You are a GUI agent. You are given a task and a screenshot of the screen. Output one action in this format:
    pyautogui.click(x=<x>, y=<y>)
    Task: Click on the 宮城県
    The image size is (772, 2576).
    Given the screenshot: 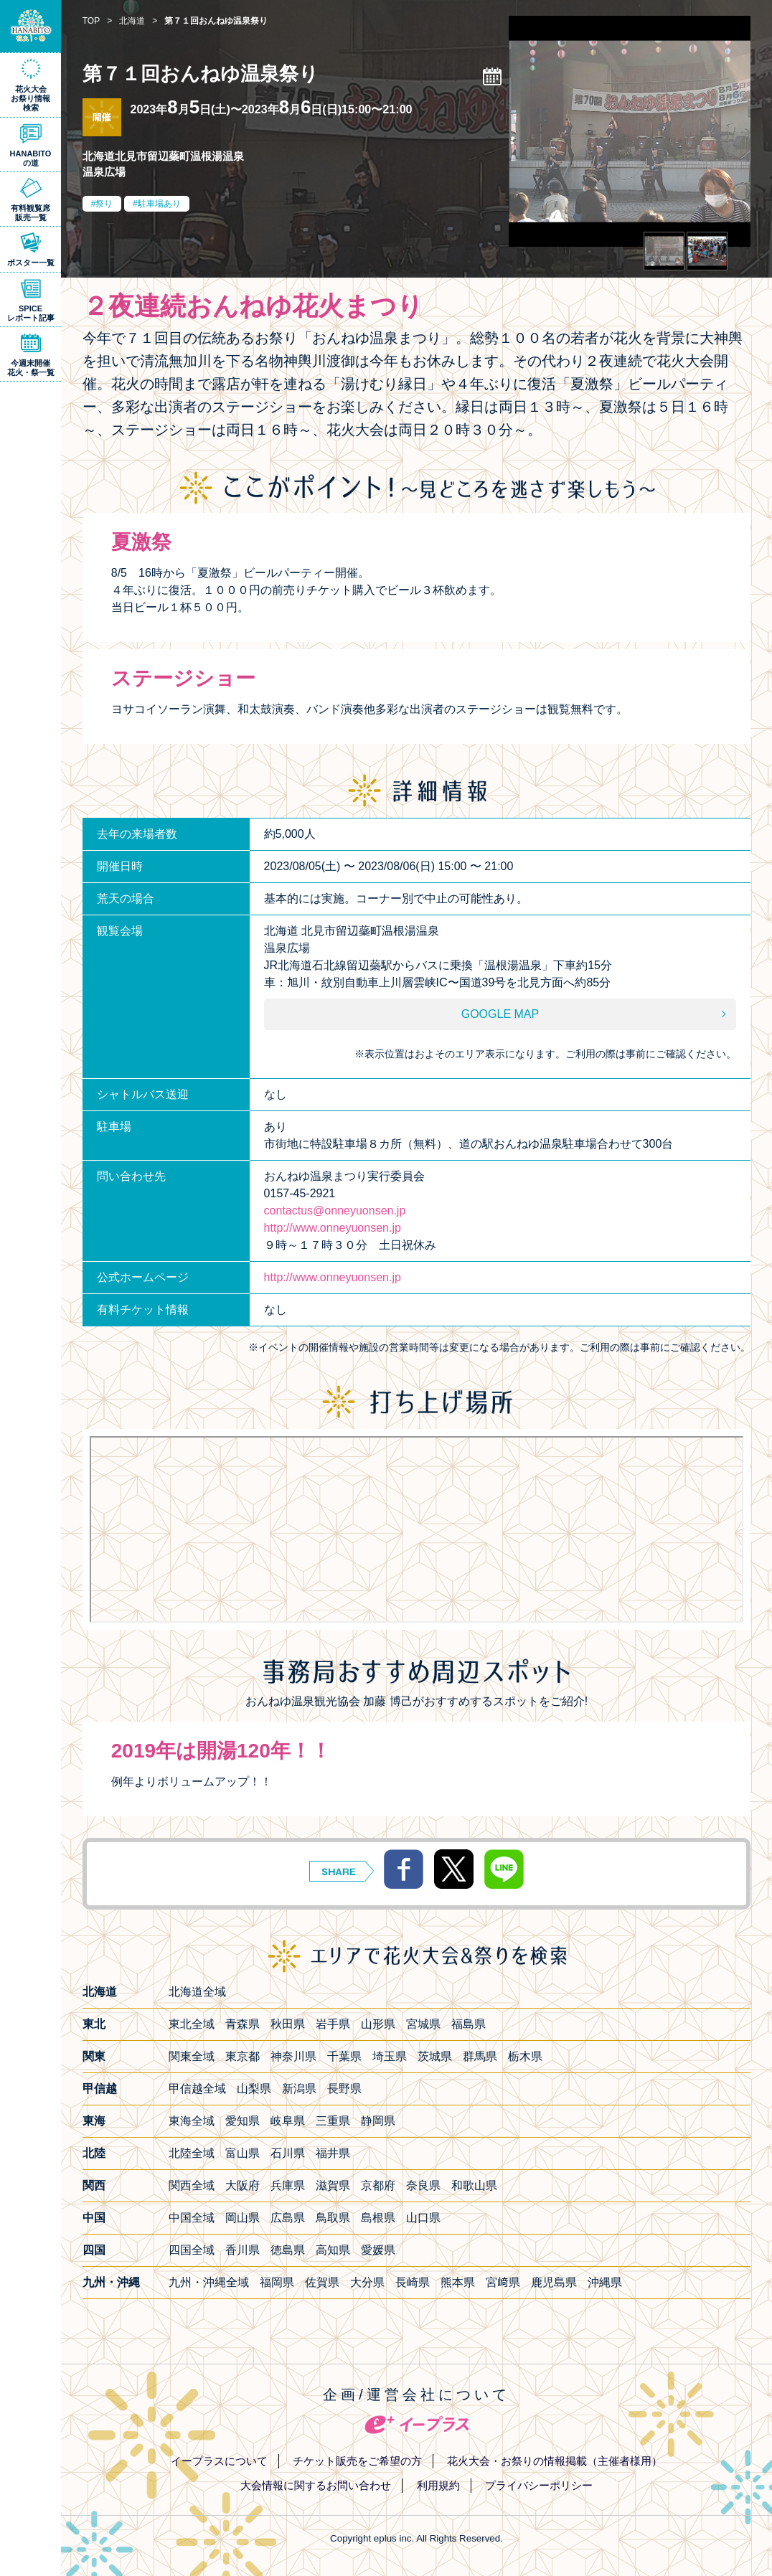 What is the action you would take?
    pyautogui.click(x=423, y=2024)
    